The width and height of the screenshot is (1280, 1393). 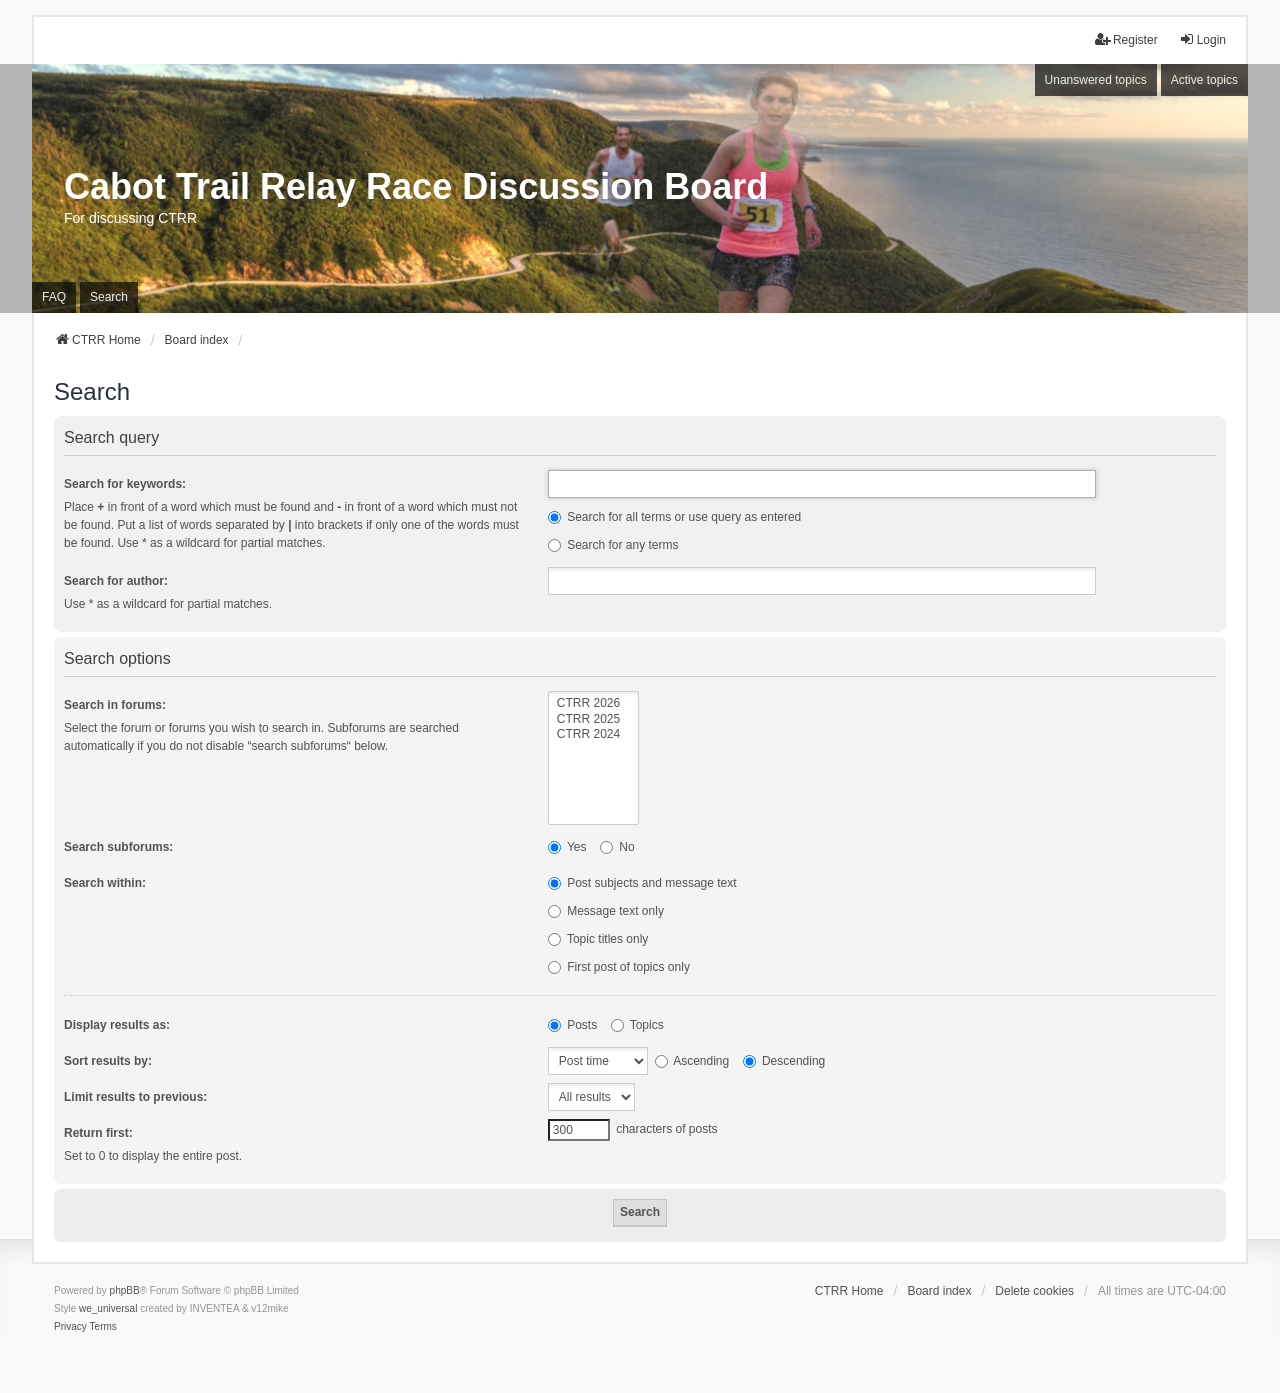 What do you see at coordinates (642, 883) in the screenshot?
I see `Post subjects and message text` at bounding box center [642, 883].